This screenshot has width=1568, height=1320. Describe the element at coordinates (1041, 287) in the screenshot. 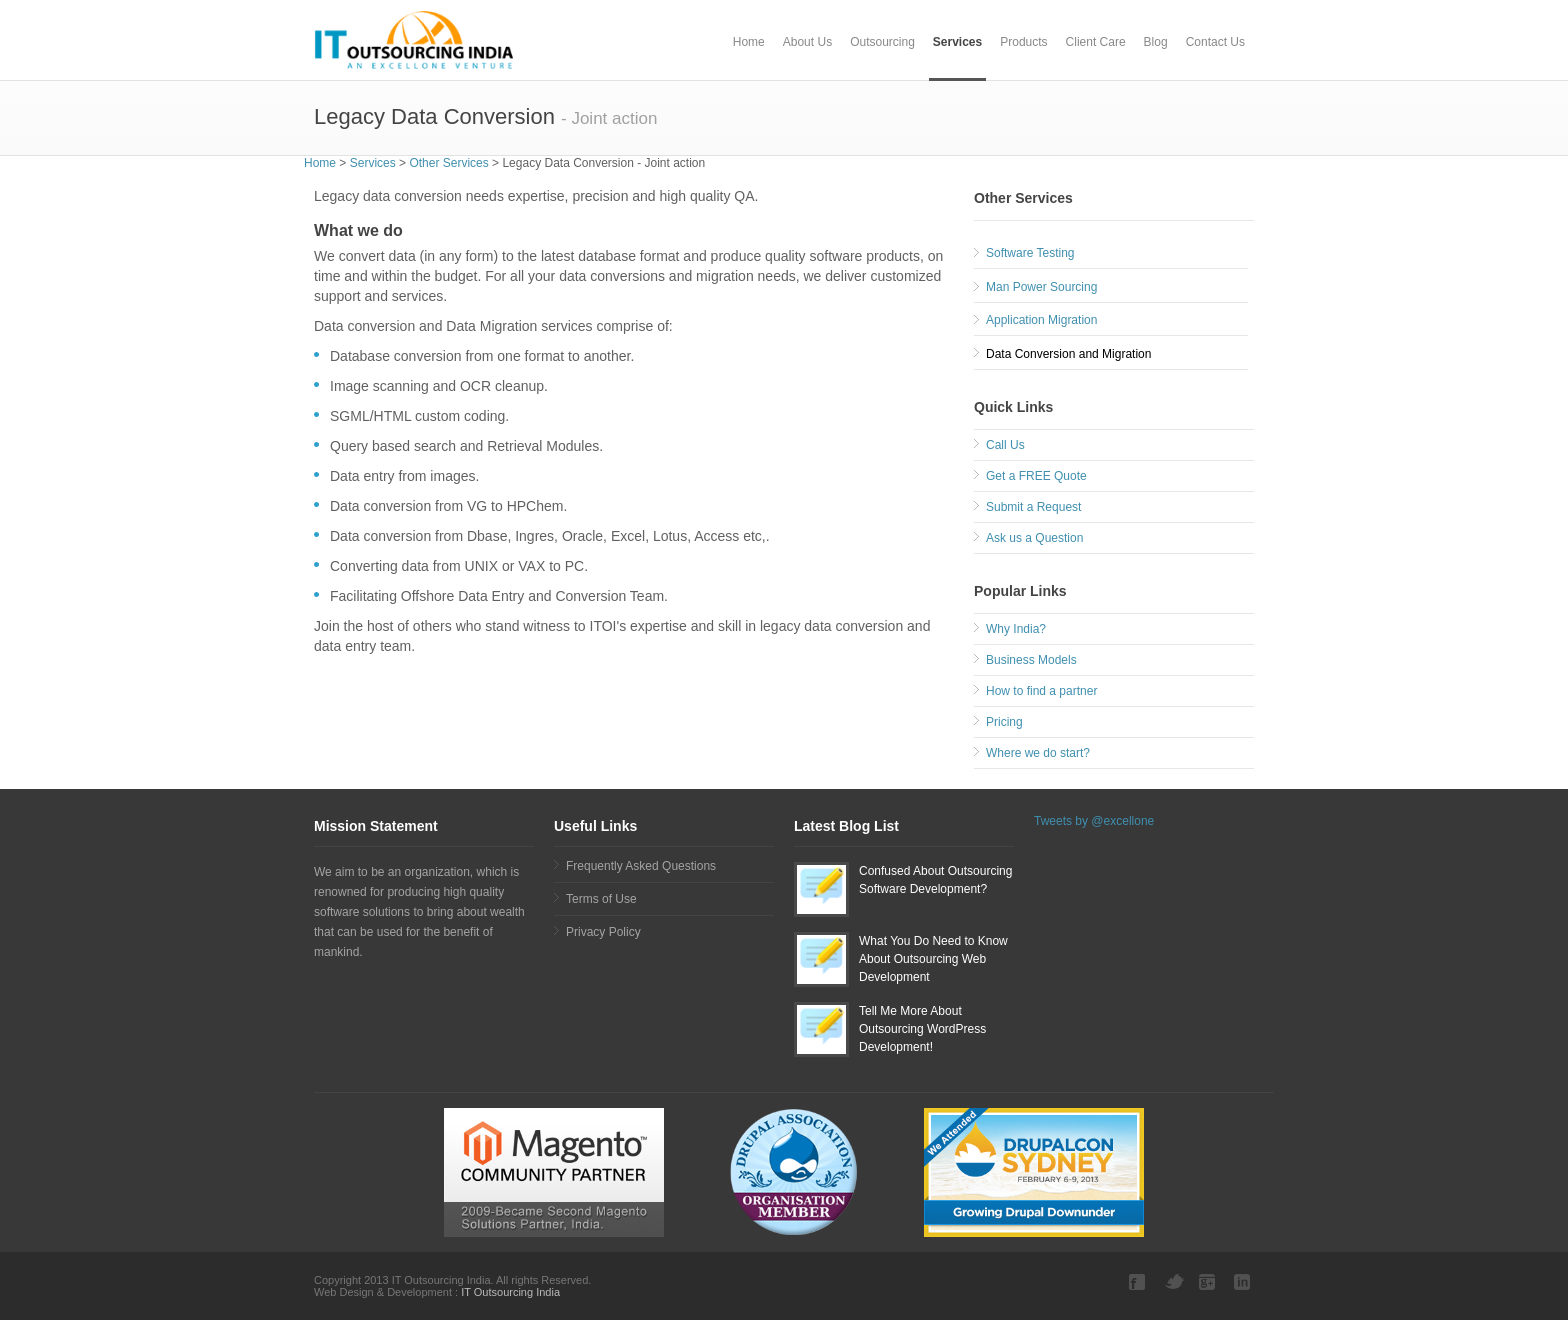

I see `Man Power Sourcing` at that location.